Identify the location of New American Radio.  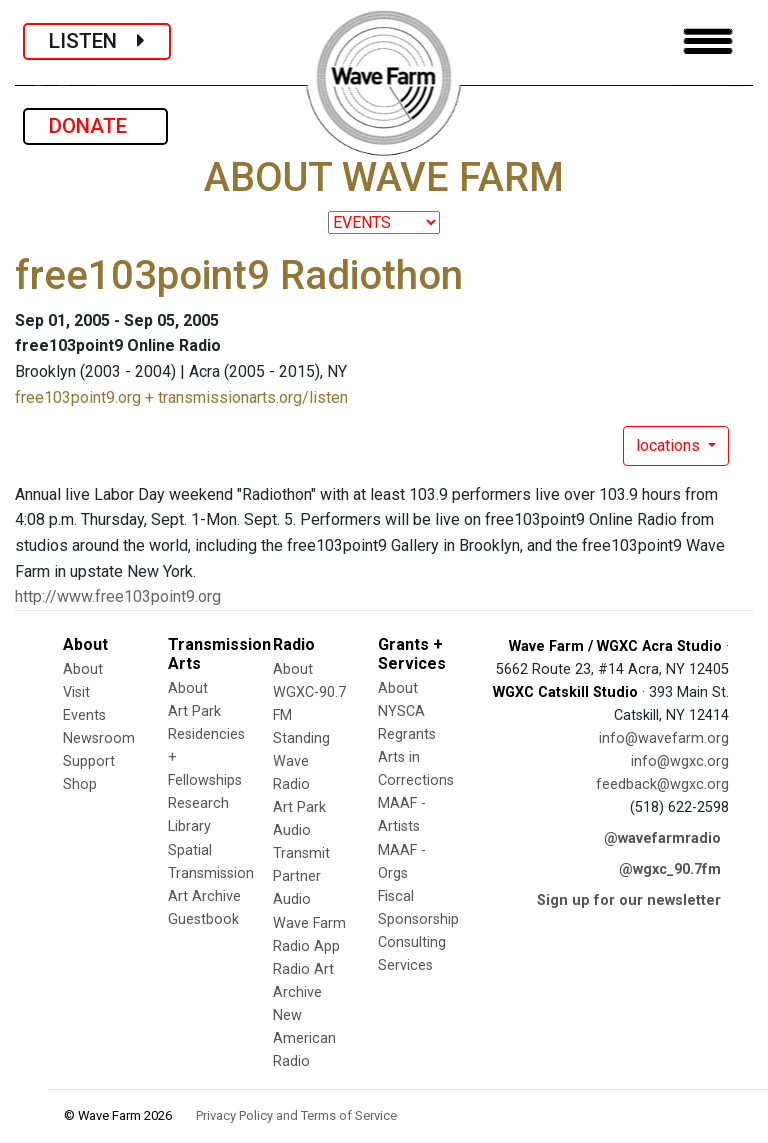
(304, 1038).